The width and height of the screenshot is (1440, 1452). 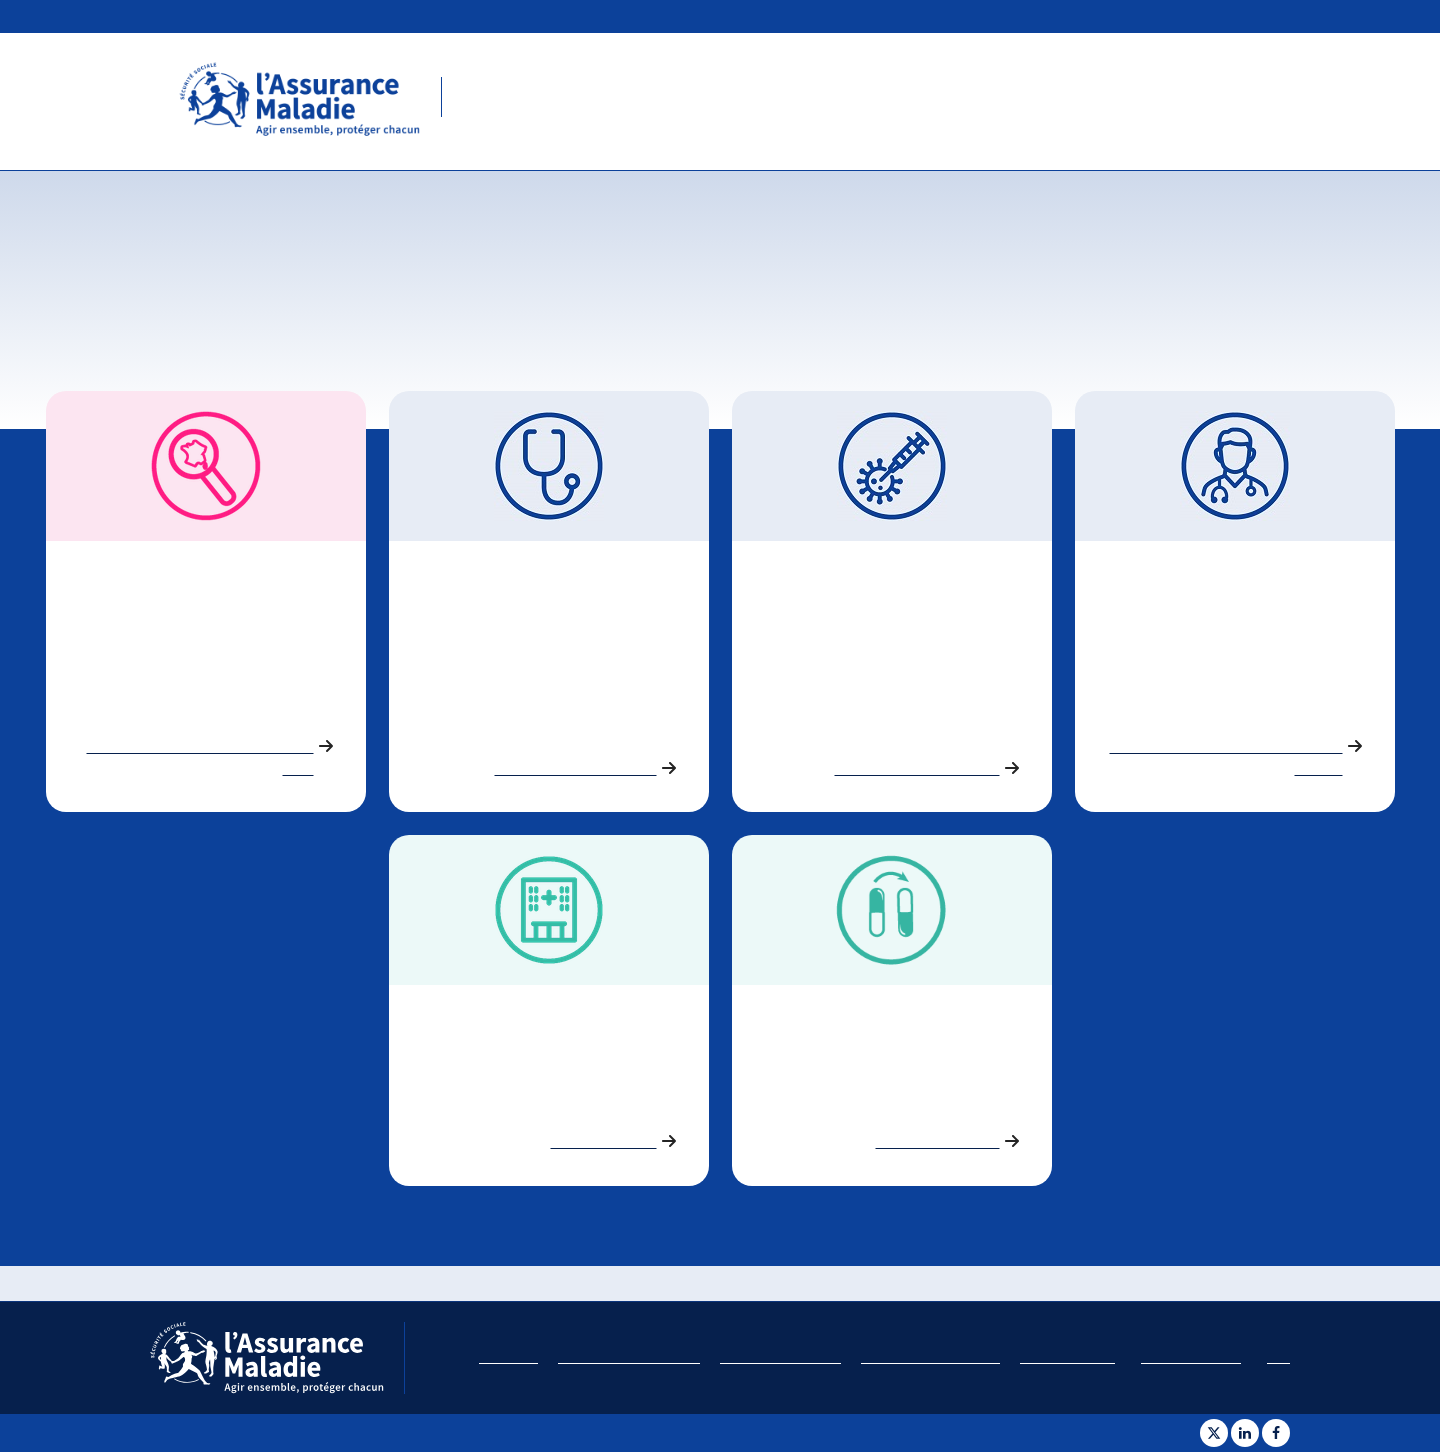 I want to click on Plan du site, so click(x=508, y=1357).